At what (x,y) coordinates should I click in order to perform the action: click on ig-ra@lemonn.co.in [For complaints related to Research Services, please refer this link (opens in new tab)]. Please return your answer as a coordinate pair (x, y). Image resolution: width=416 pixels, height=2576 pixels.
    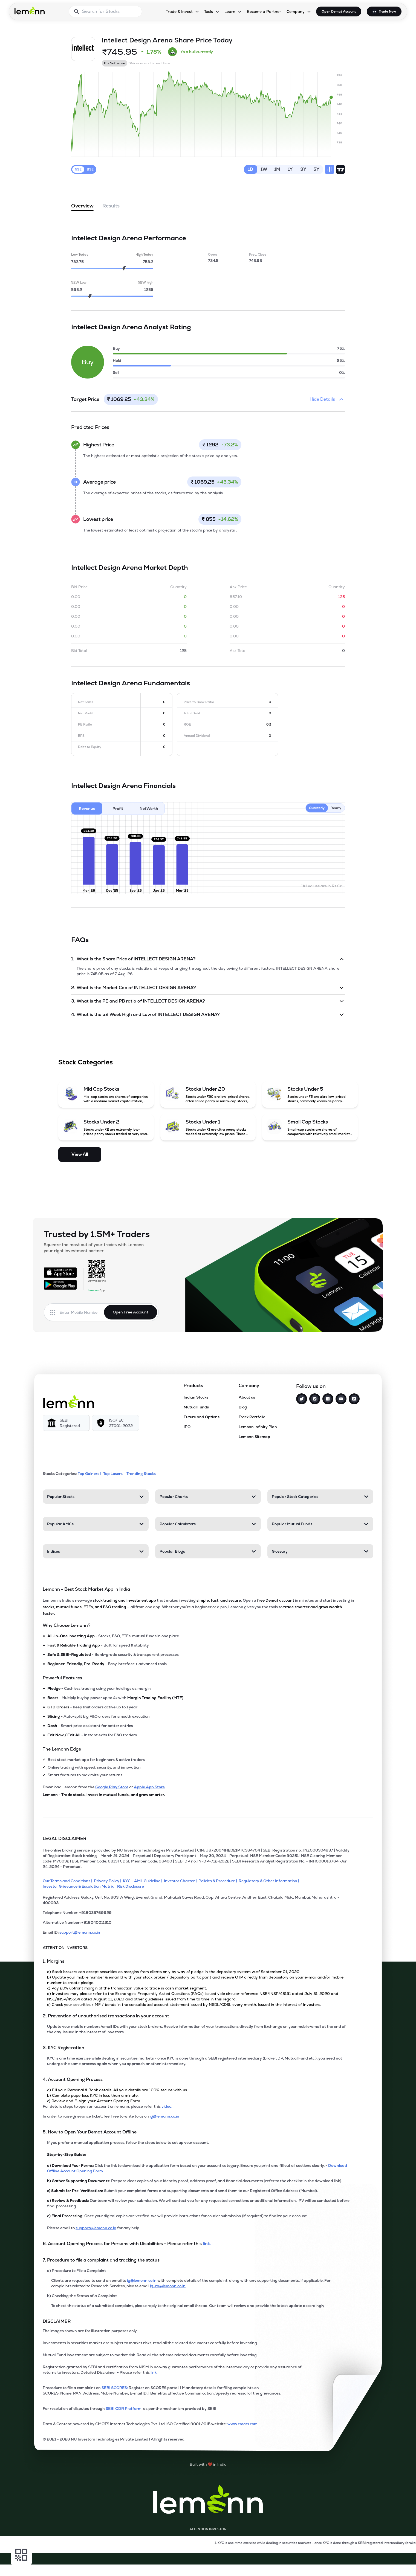
    Looking at the image, I should click on (168, 2285).